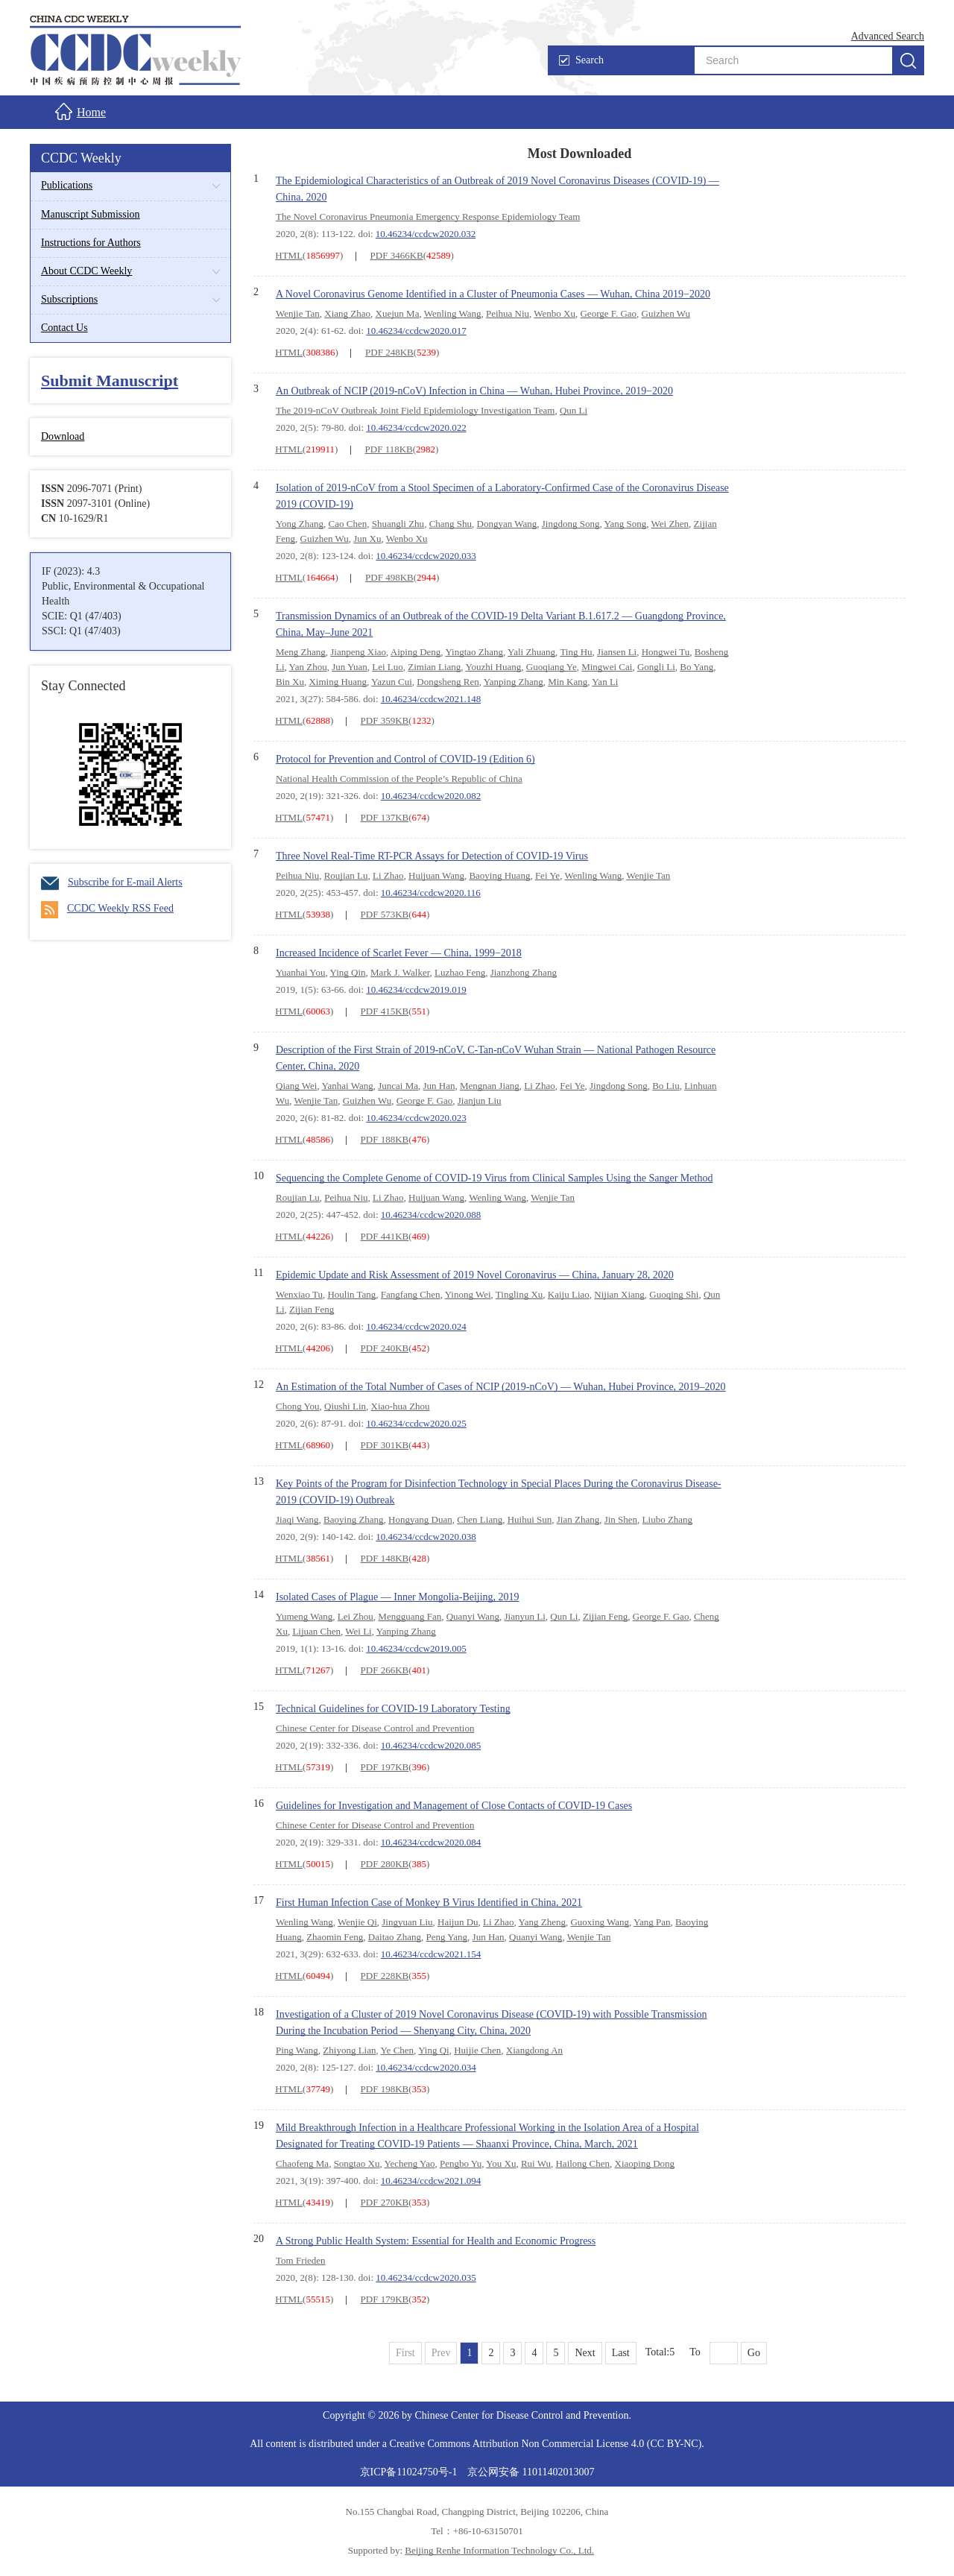 Image resolution: width=954 pixels, height=2576 pixels. What do you see at coordinates (385, 1139) in the screenshot?
I see `PDF 188KB` at bounding box center [385, 1139].